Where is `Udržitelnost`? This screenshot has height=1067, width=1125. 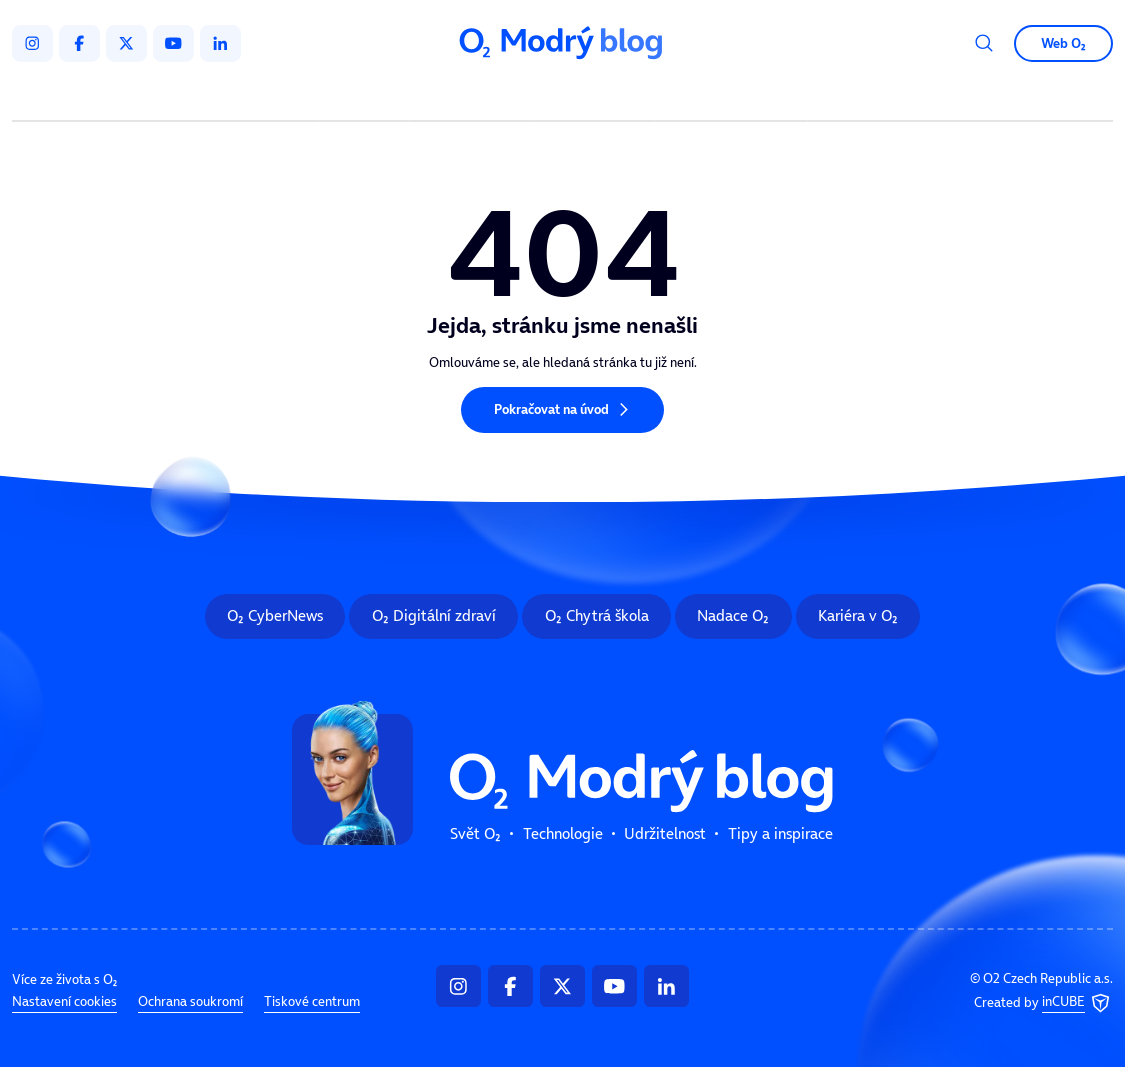
Udržitelnost is located at coordinates (596, 96).